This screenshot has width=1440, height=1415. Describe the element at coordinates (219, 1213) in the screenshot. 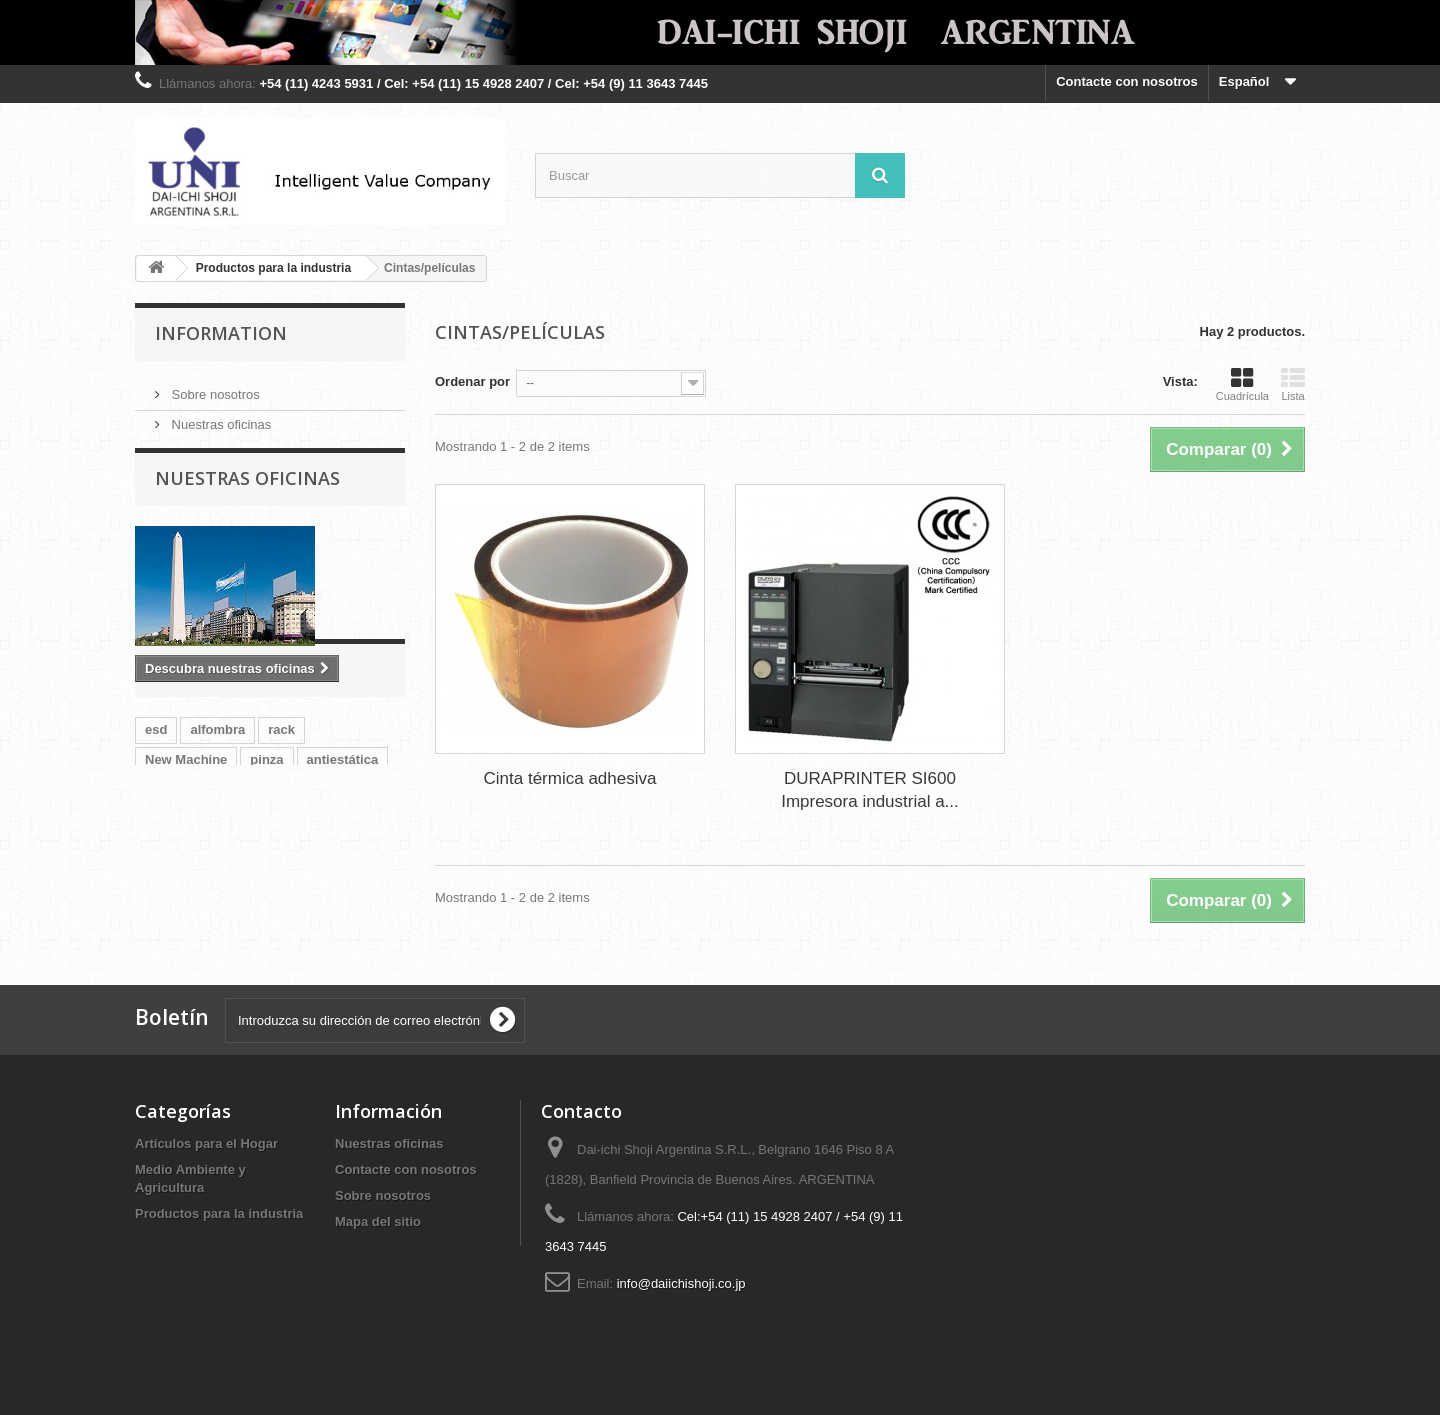

I see `Productos para la industria` at that location.